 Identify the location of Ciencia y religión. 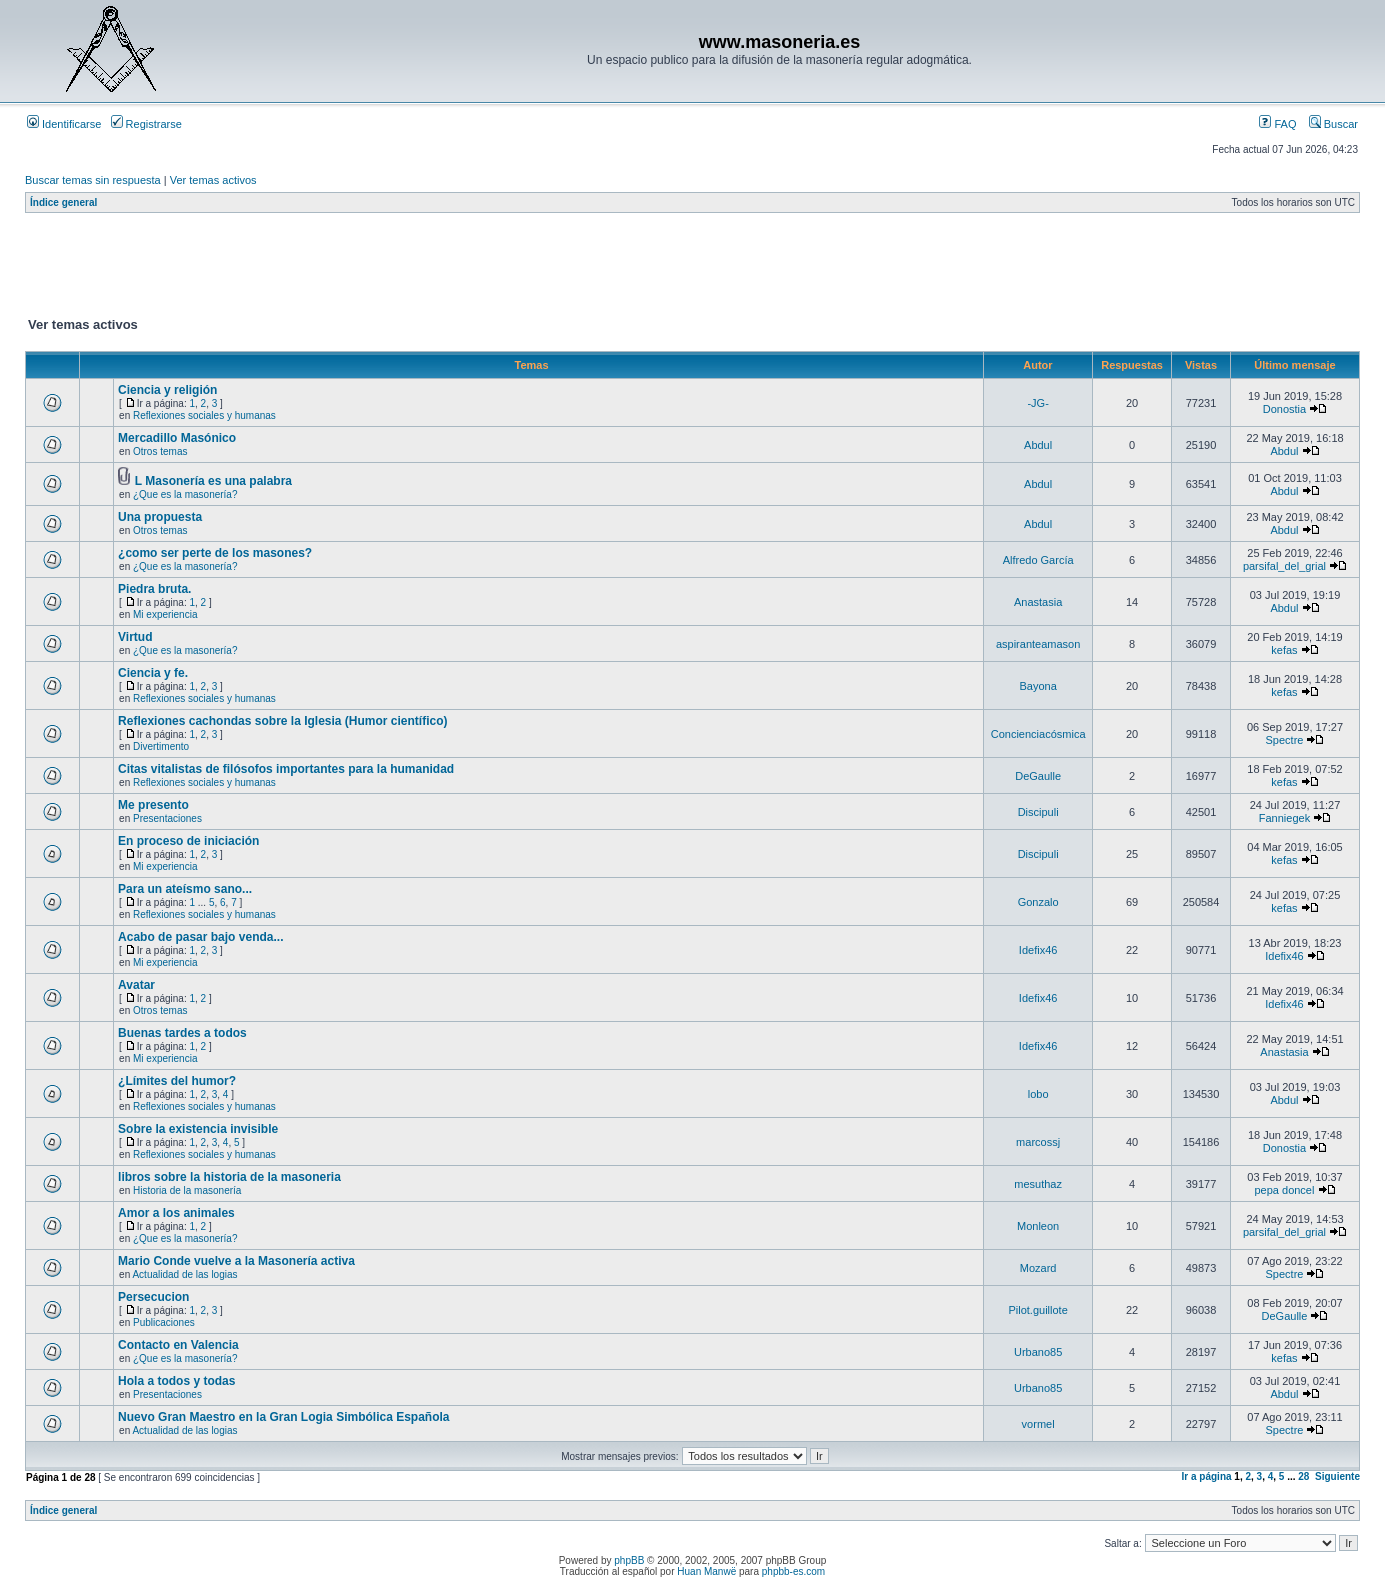
(167, 390).